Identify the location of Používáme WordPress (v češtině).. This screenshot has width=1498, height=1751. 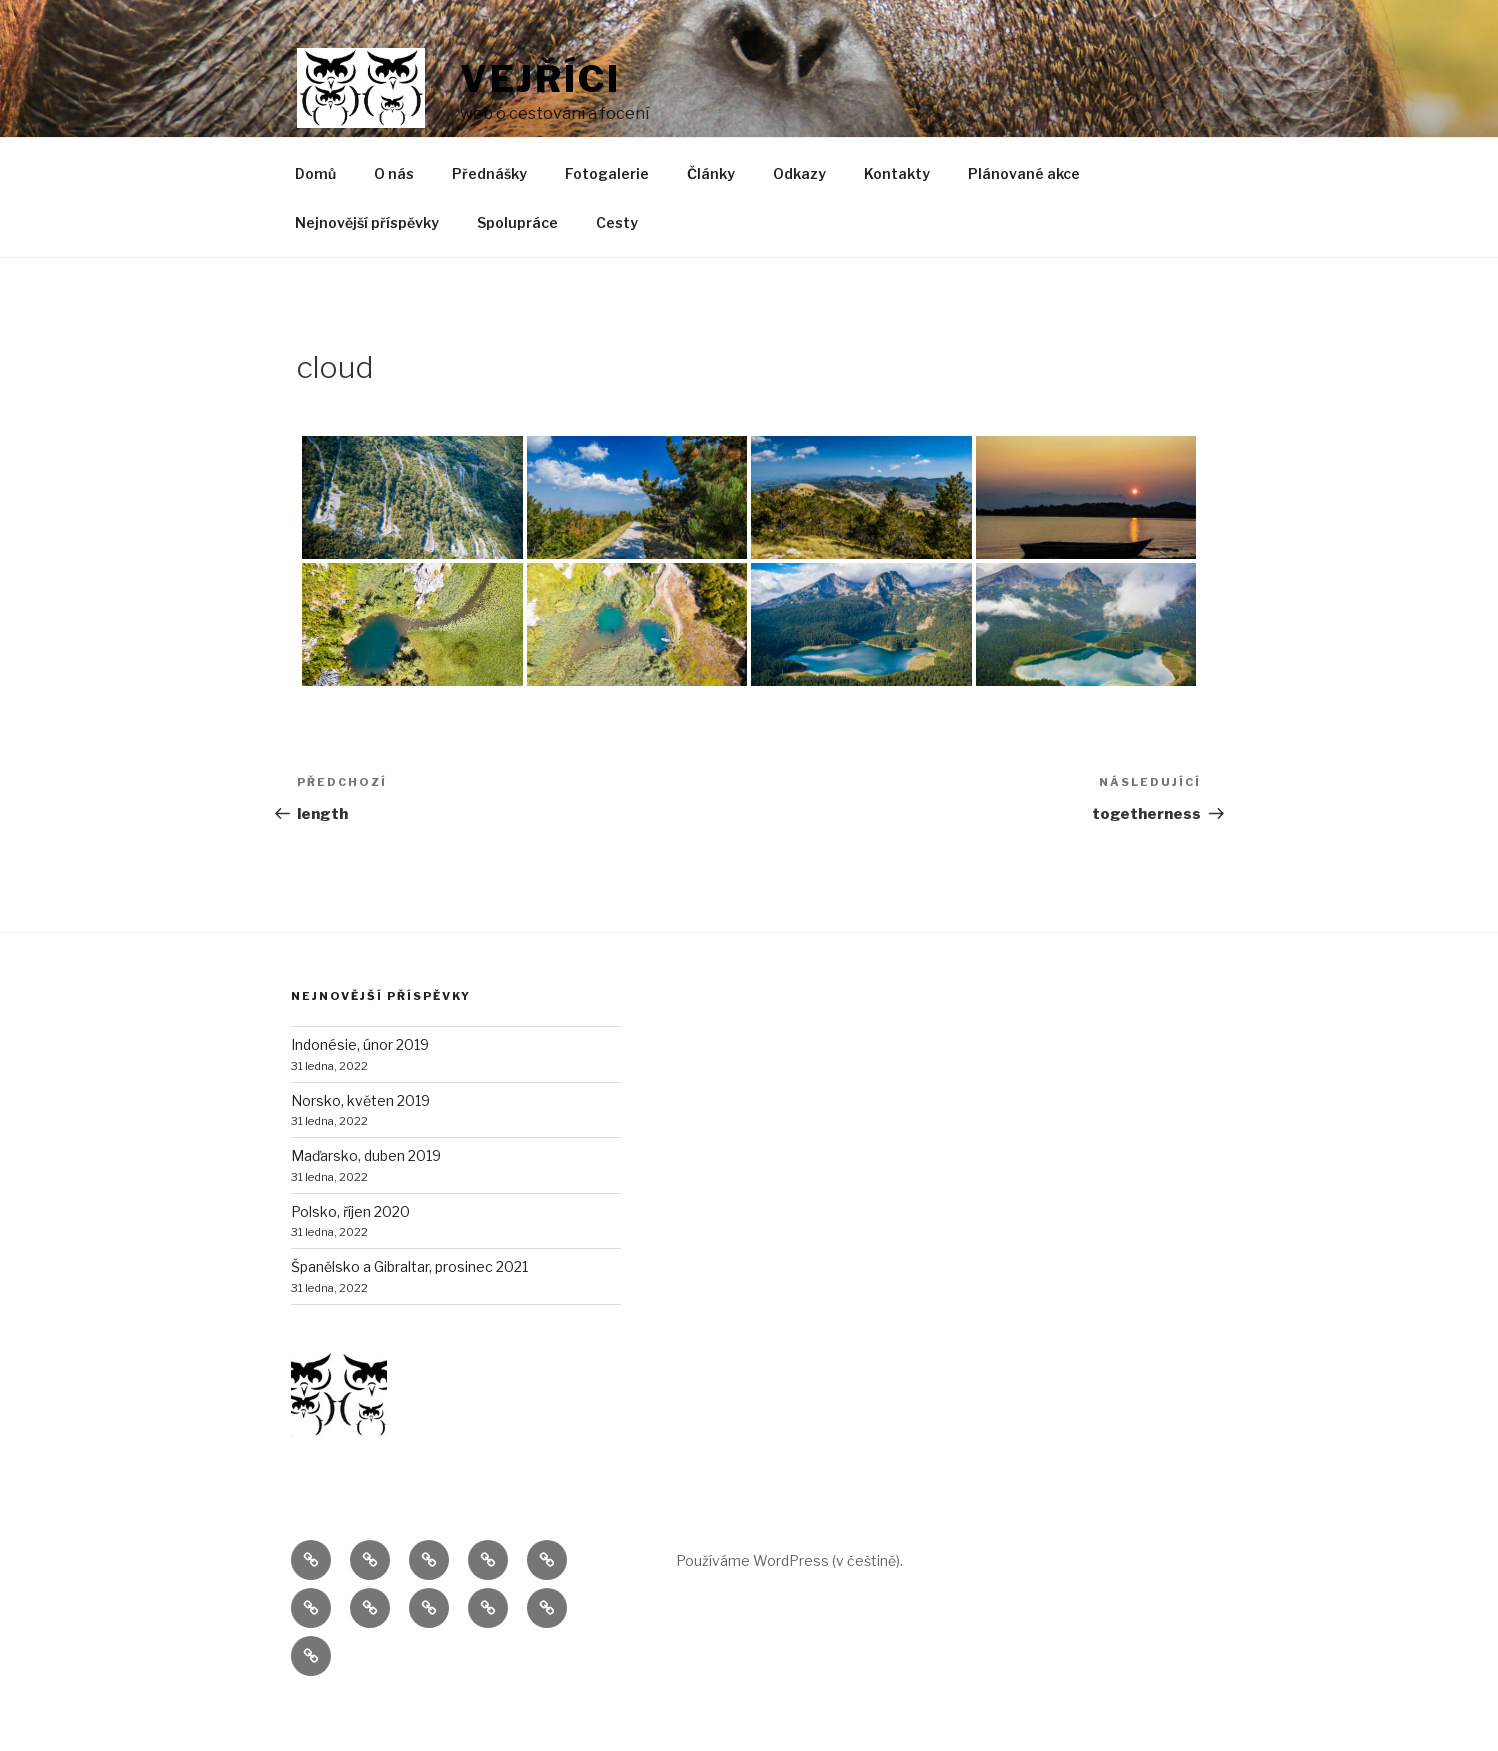
(789, 1606).